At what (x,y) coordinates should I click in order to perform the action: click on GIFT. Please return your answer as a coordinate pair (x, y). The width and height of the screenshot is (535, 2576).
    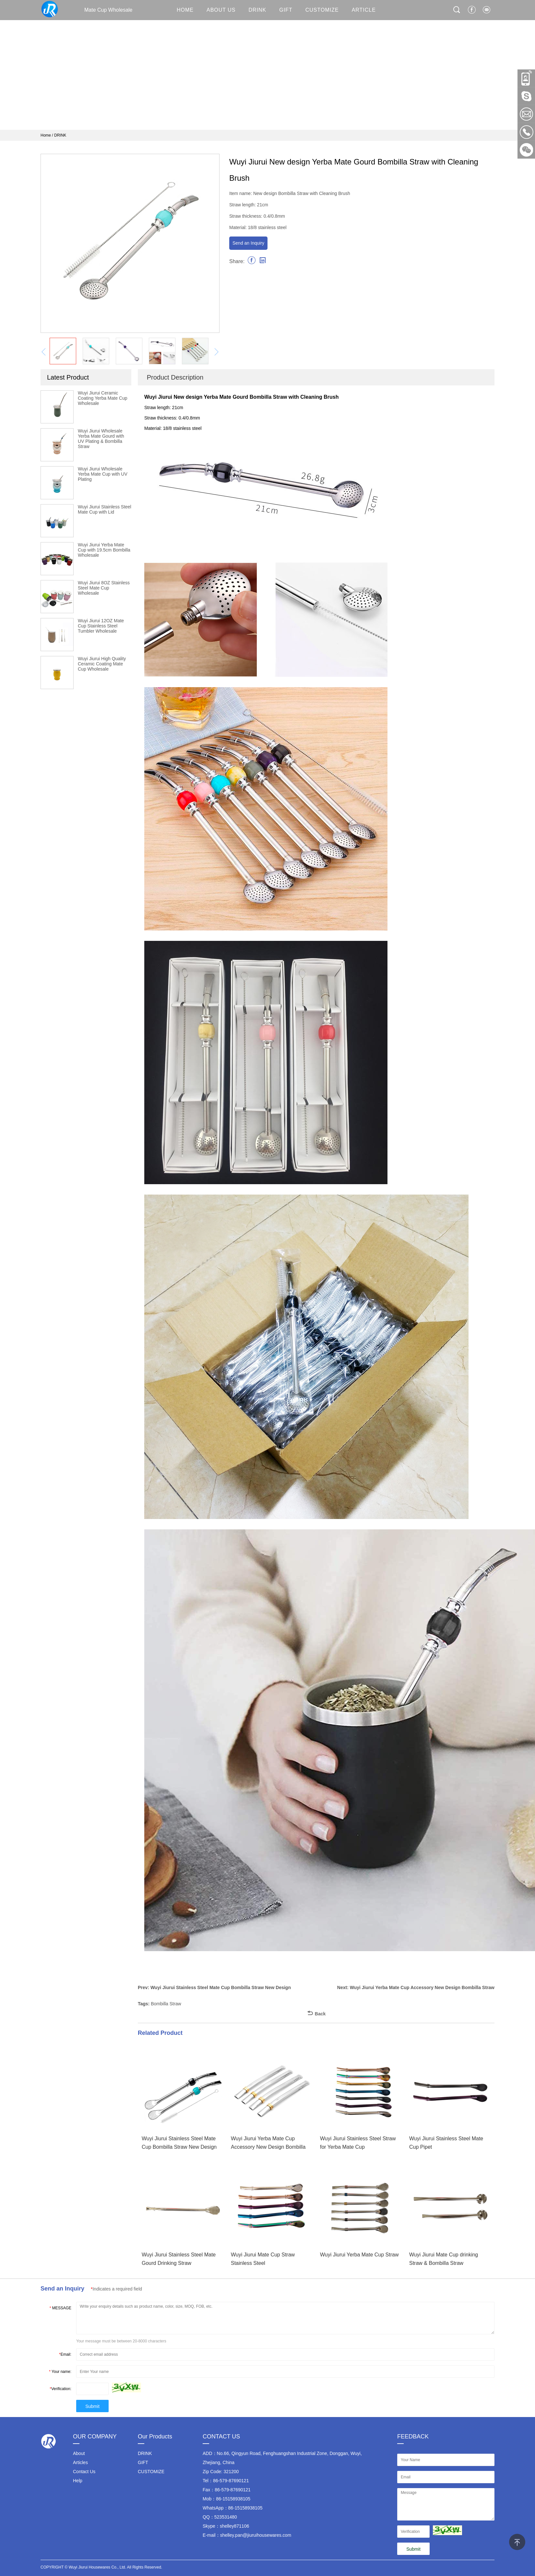
    Looking at the image, I should click on (285, 10).